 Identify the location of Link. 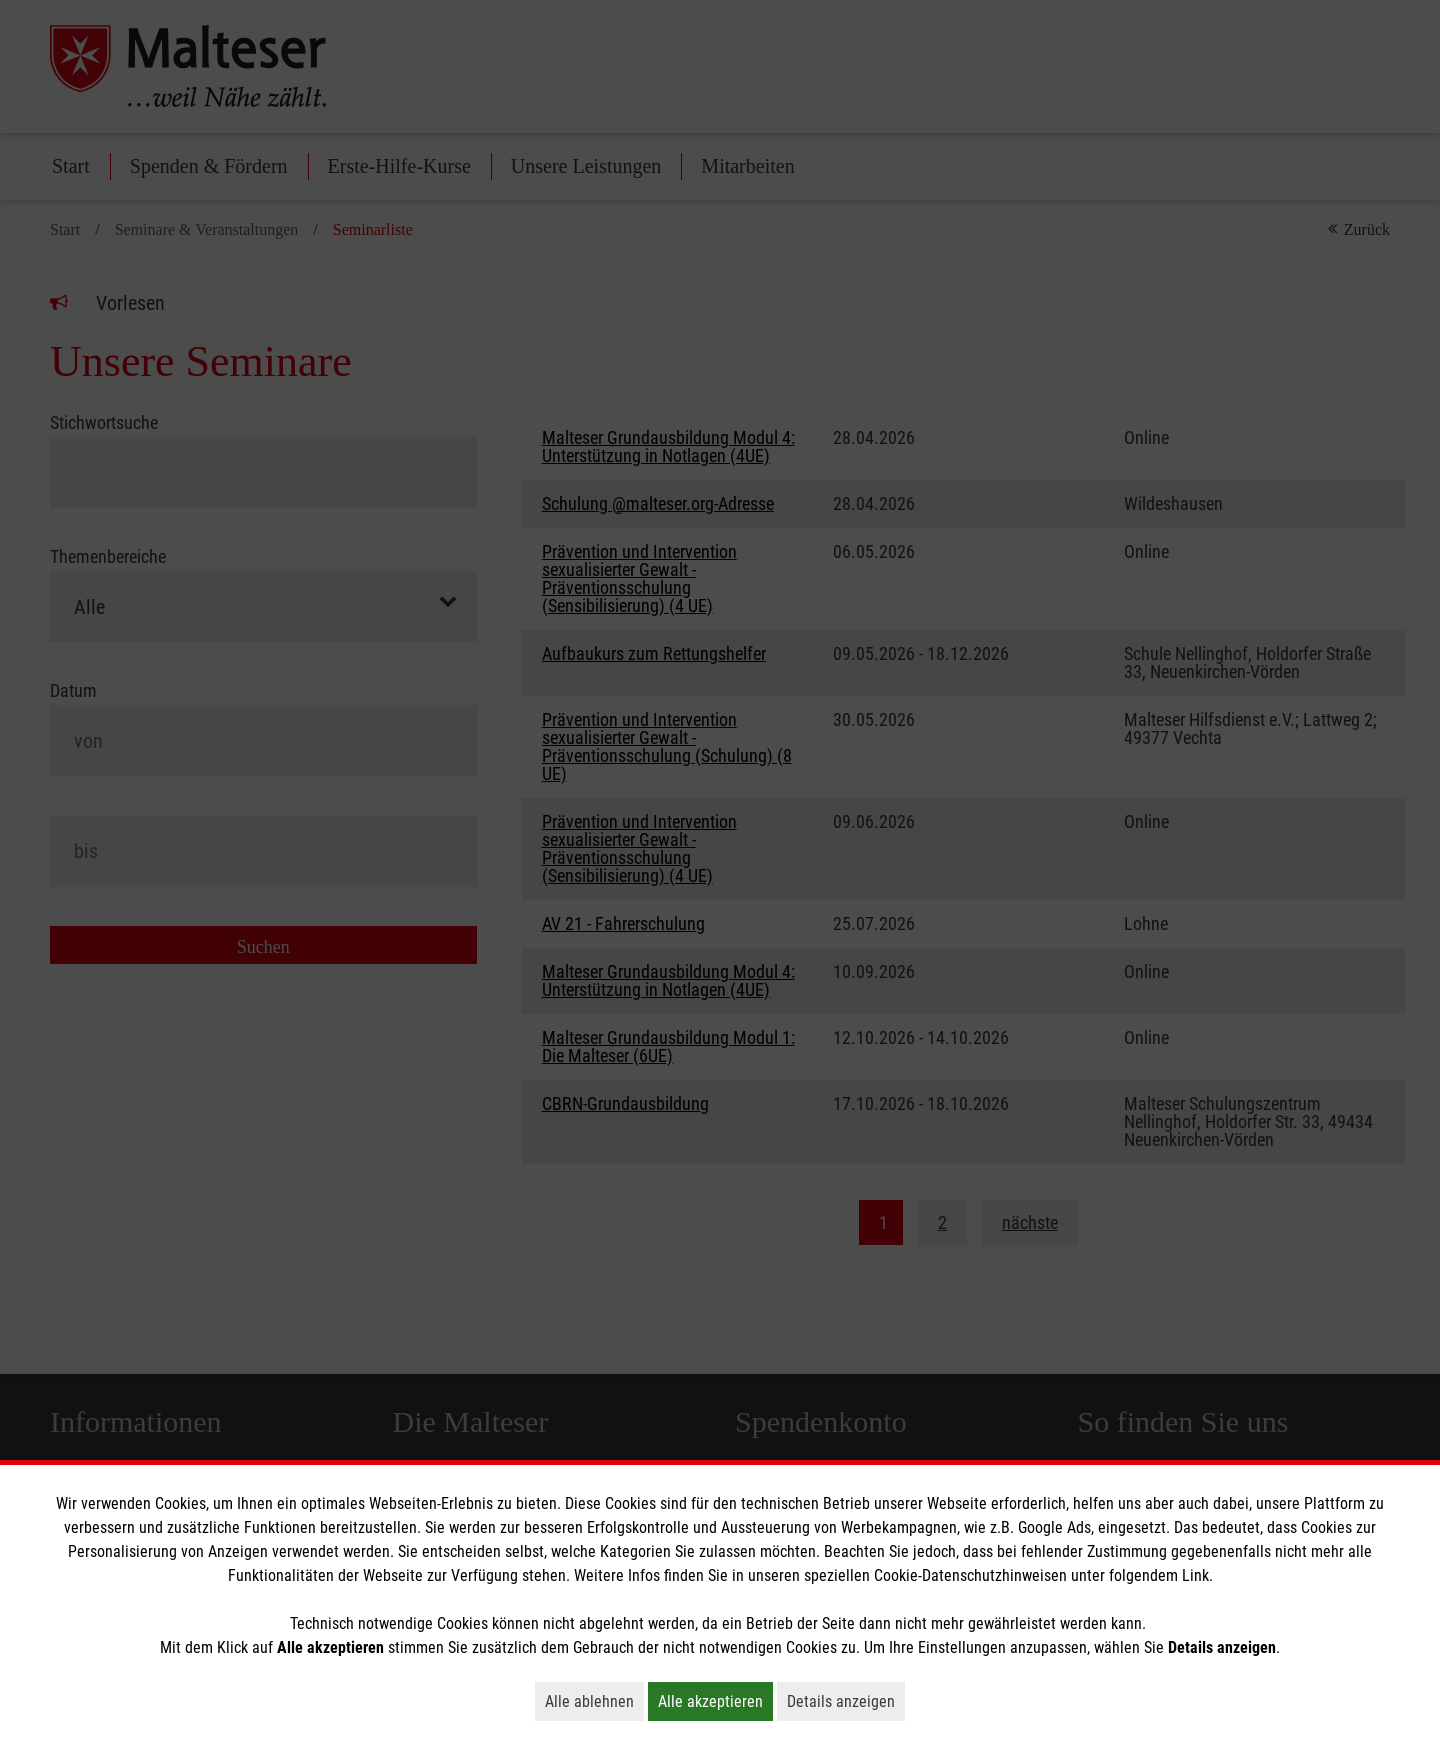
(1195, 1575).